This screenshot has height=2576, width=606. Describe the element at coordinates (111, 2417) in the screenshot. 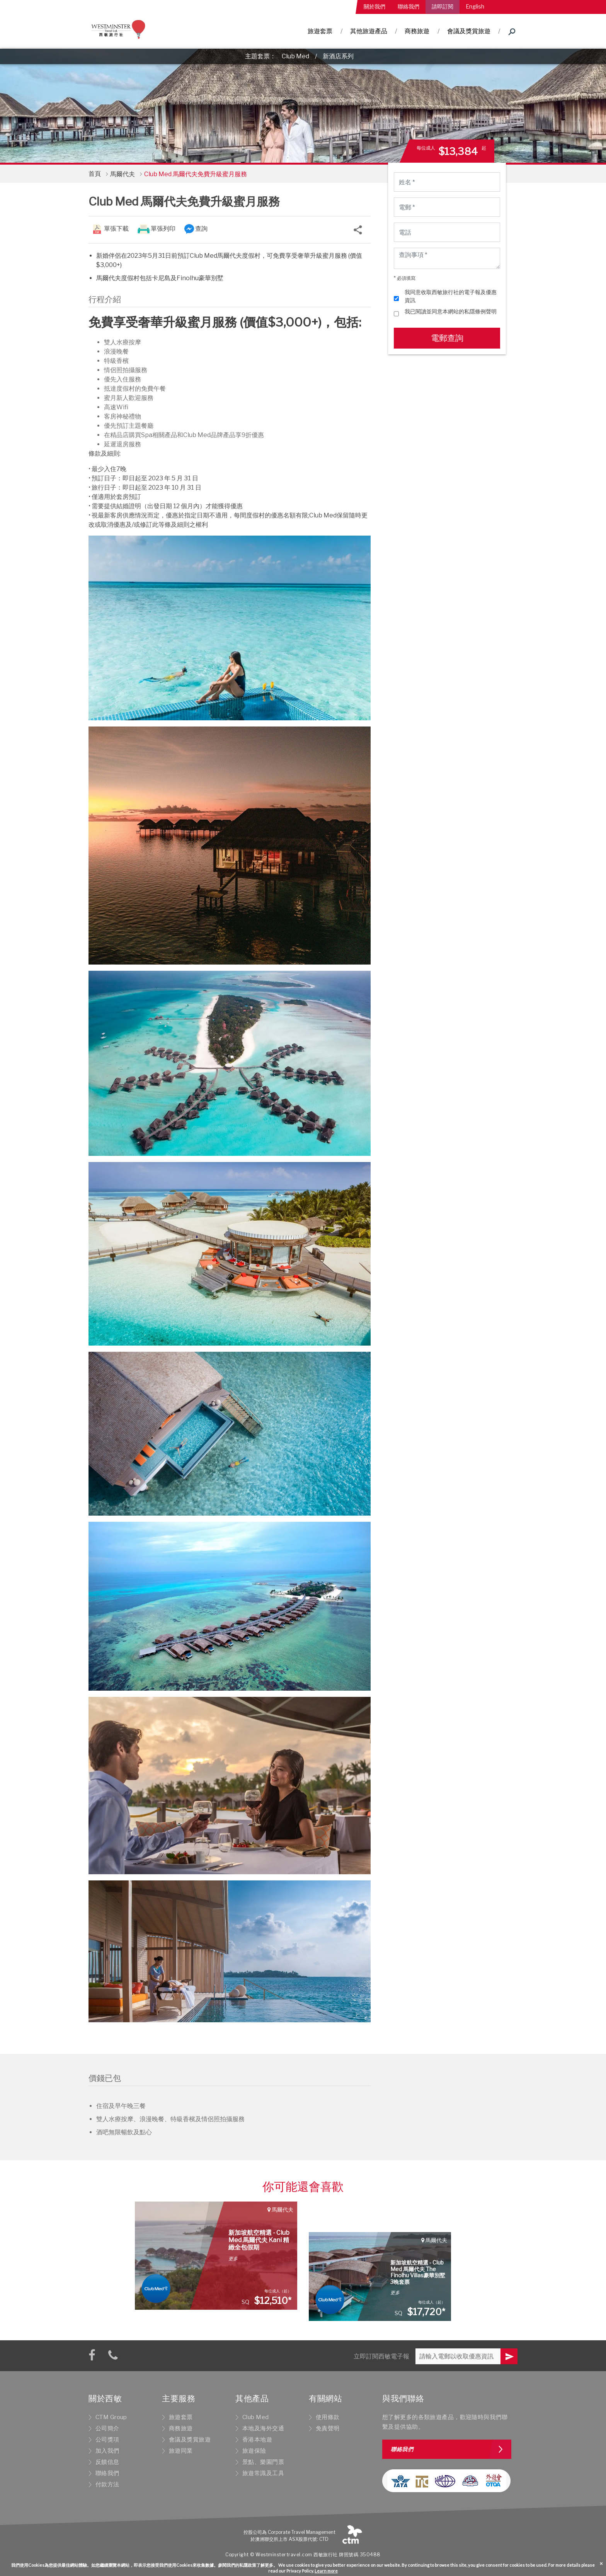

I see `CTM Group` at that location.